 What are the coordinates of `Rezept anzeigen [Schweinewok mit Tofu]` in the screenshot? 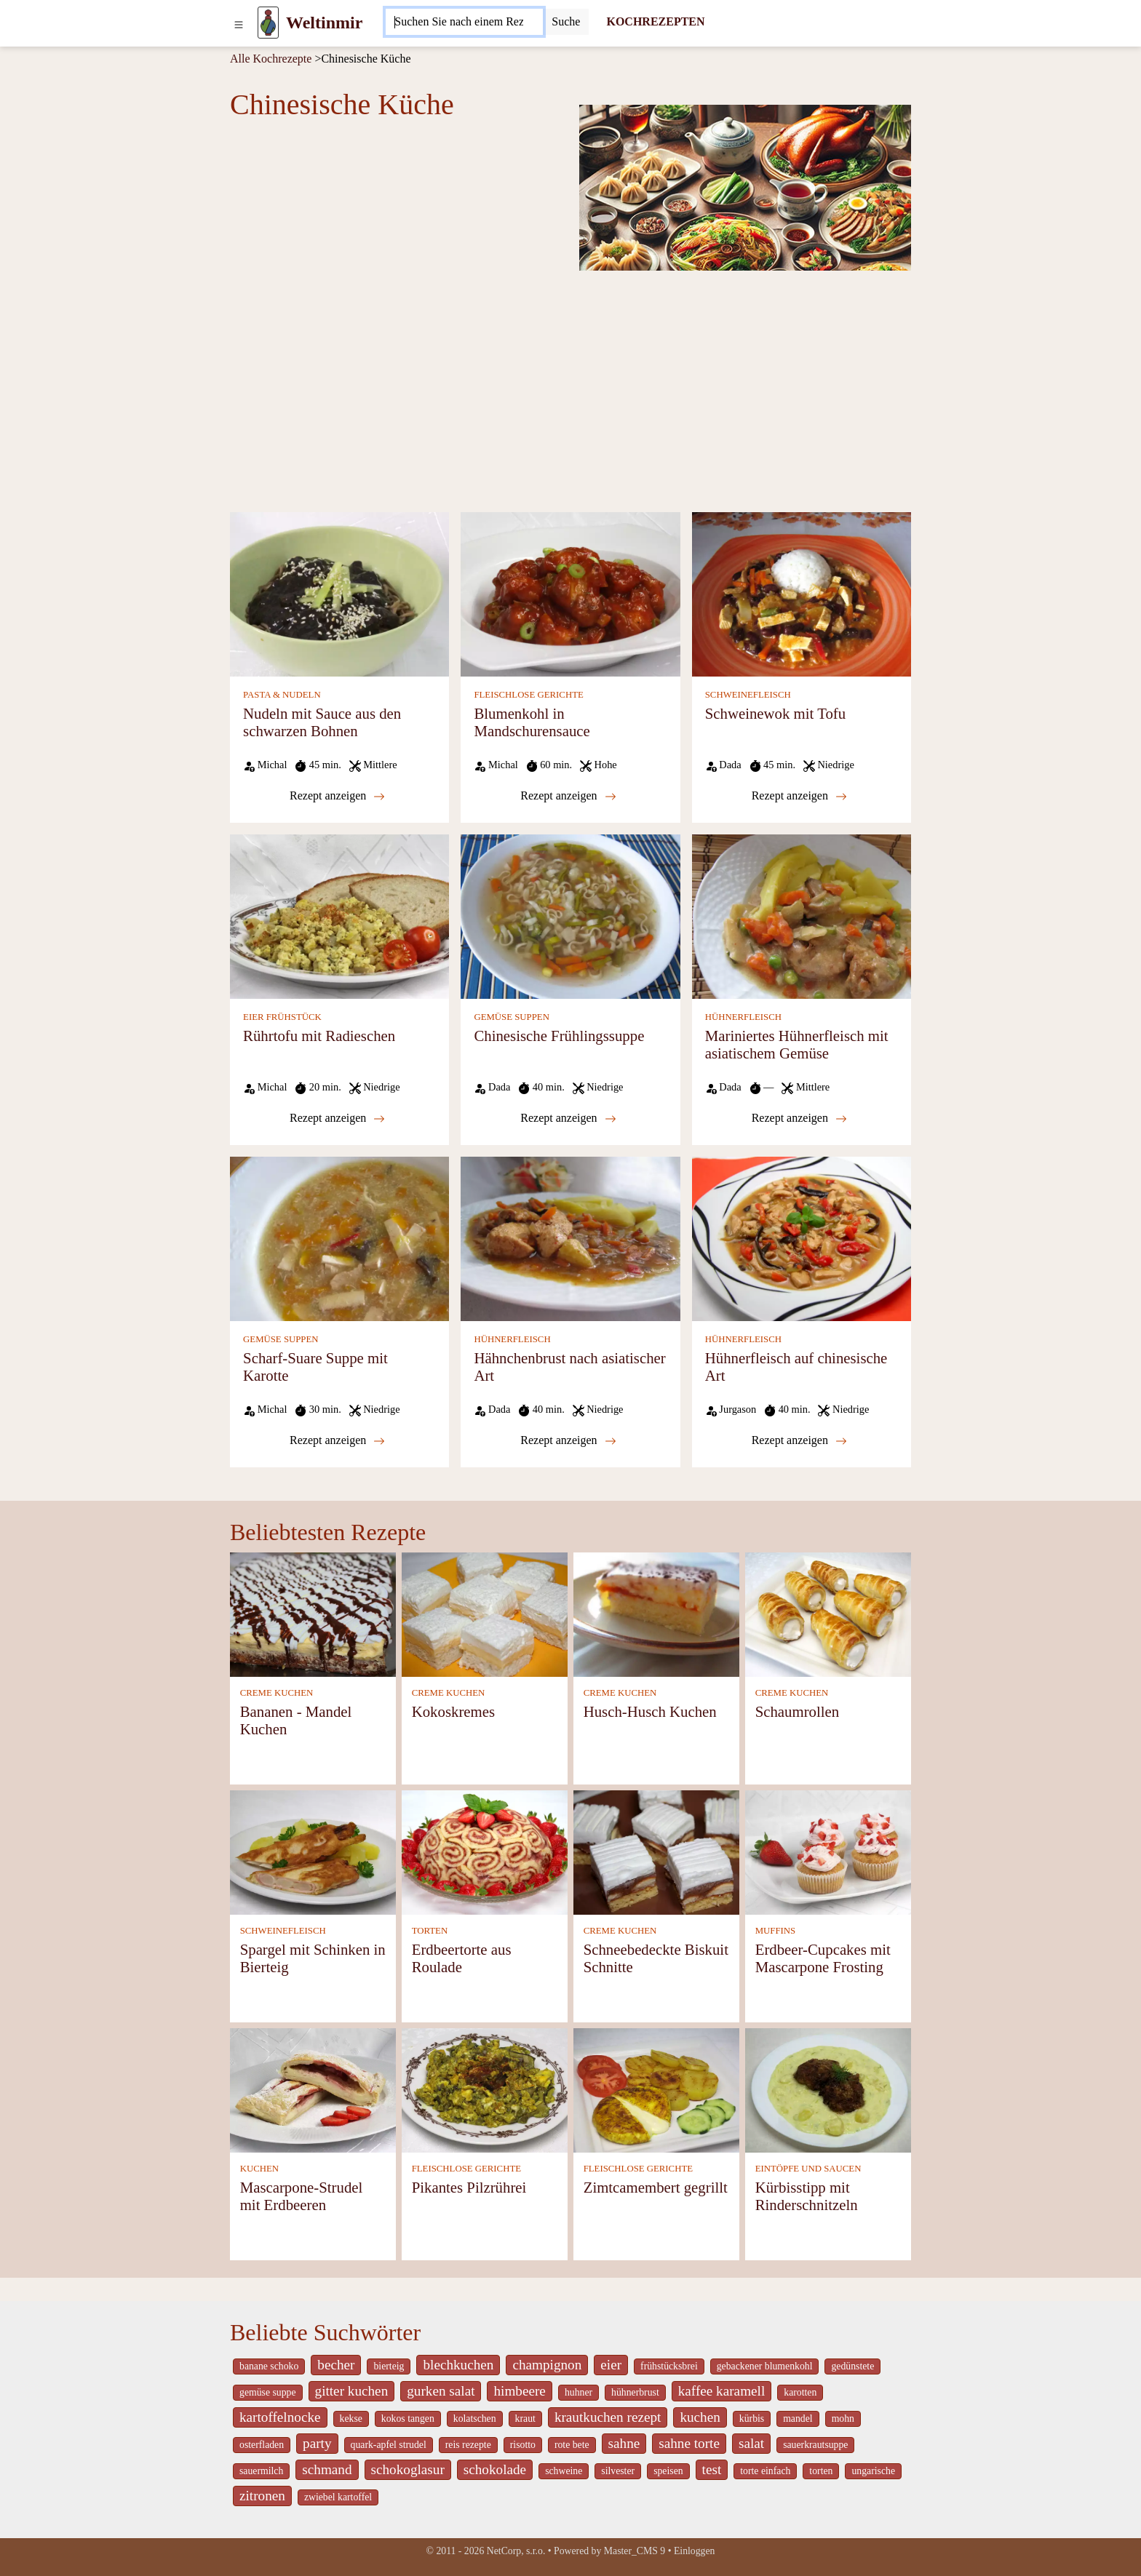 It's located at (799, 795).